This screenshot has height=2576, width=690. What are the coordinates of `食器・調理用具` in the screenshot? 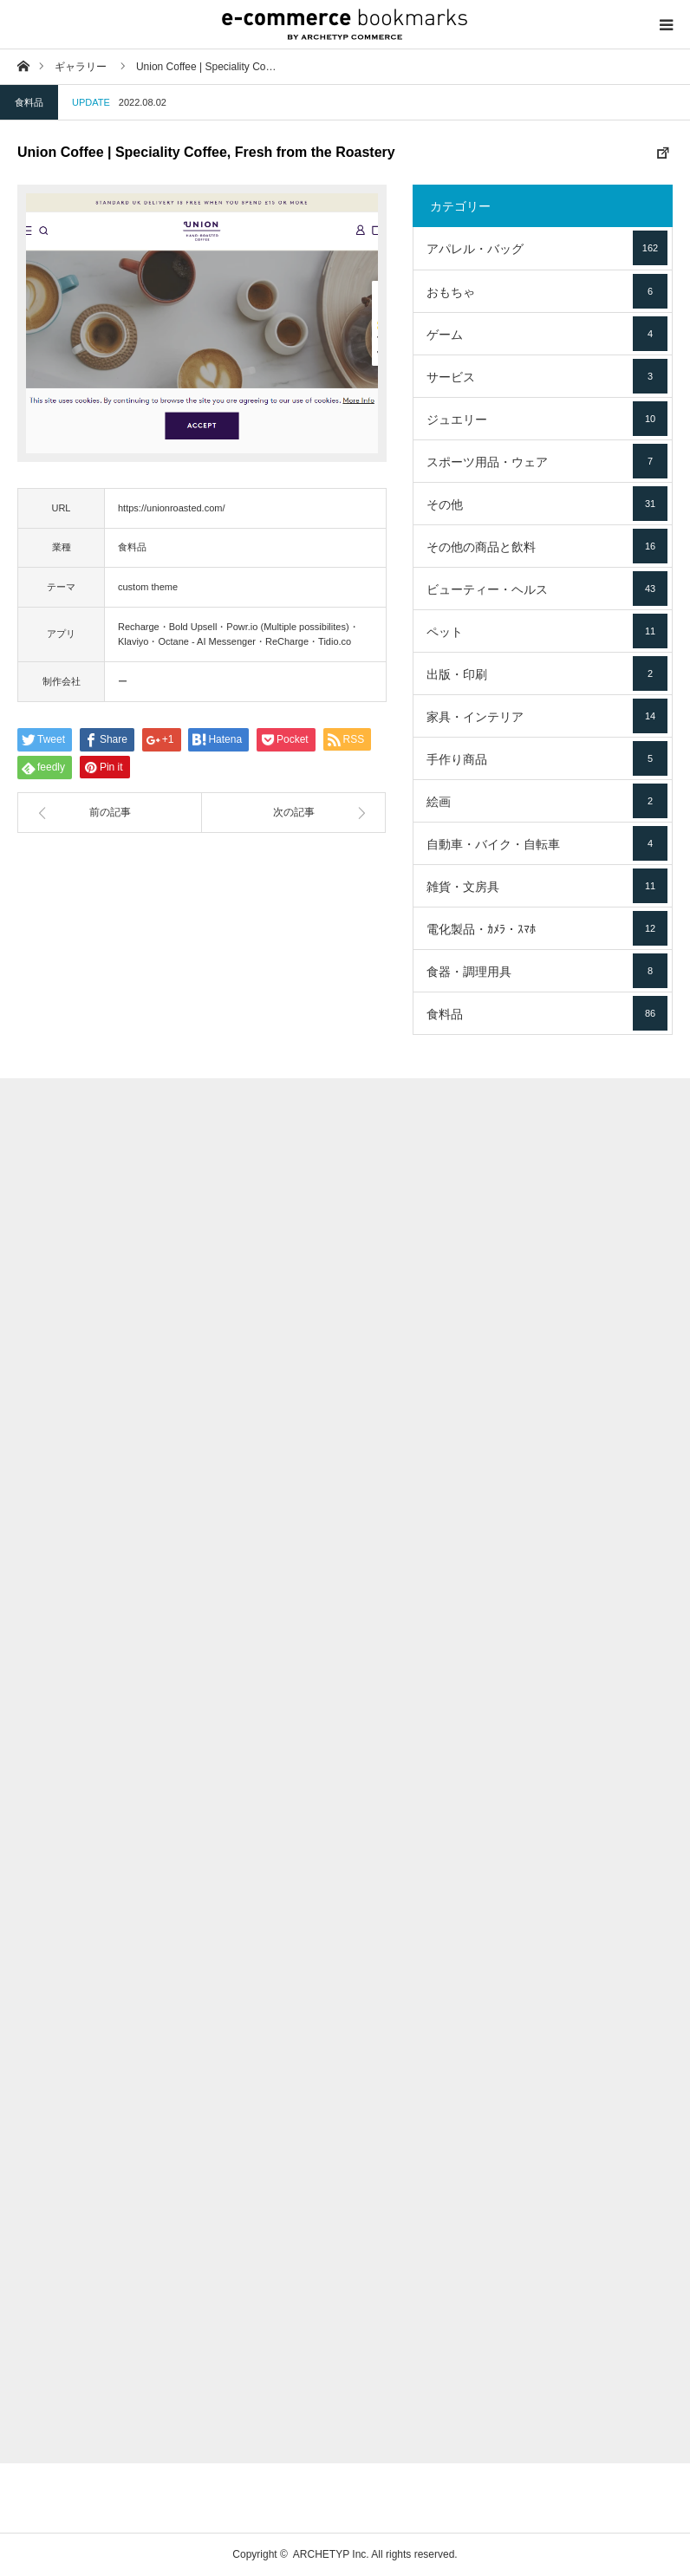 It's located at (546, 970).